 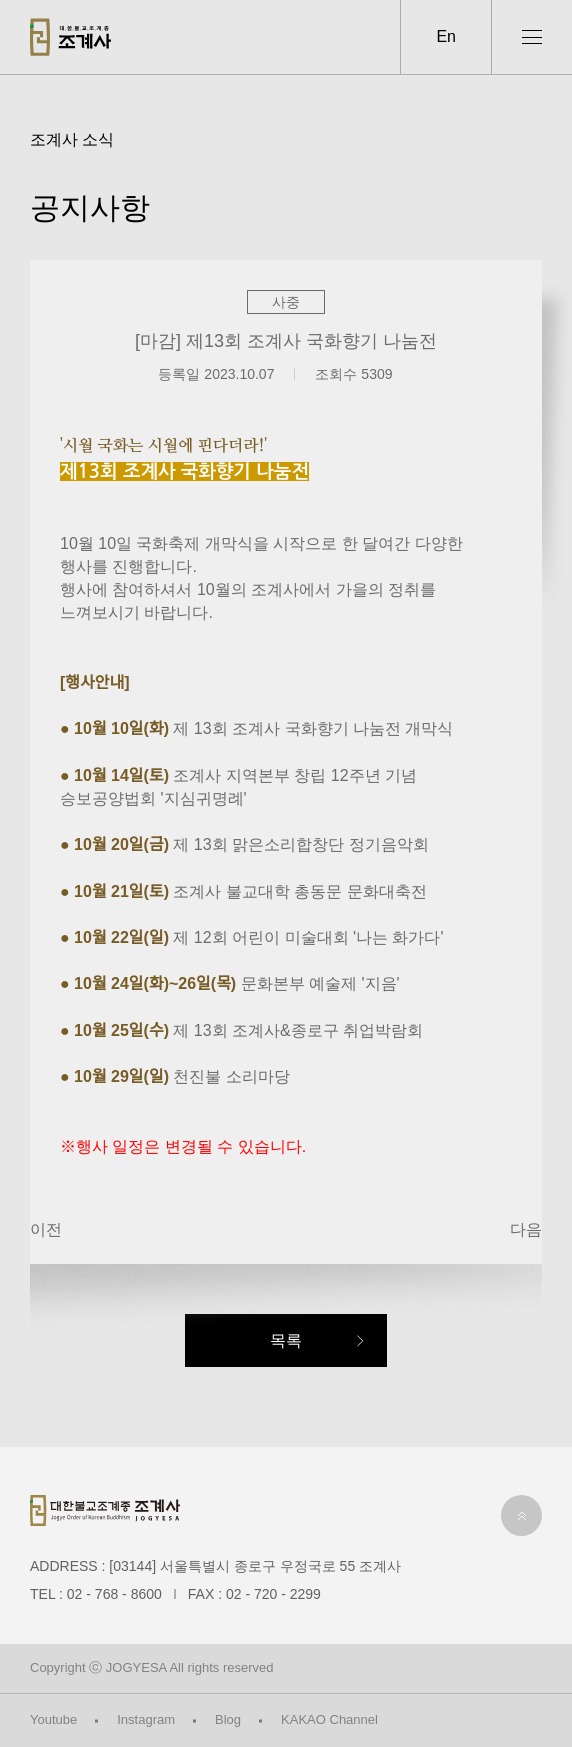 I want to click on En, so click(x=446, y=36).